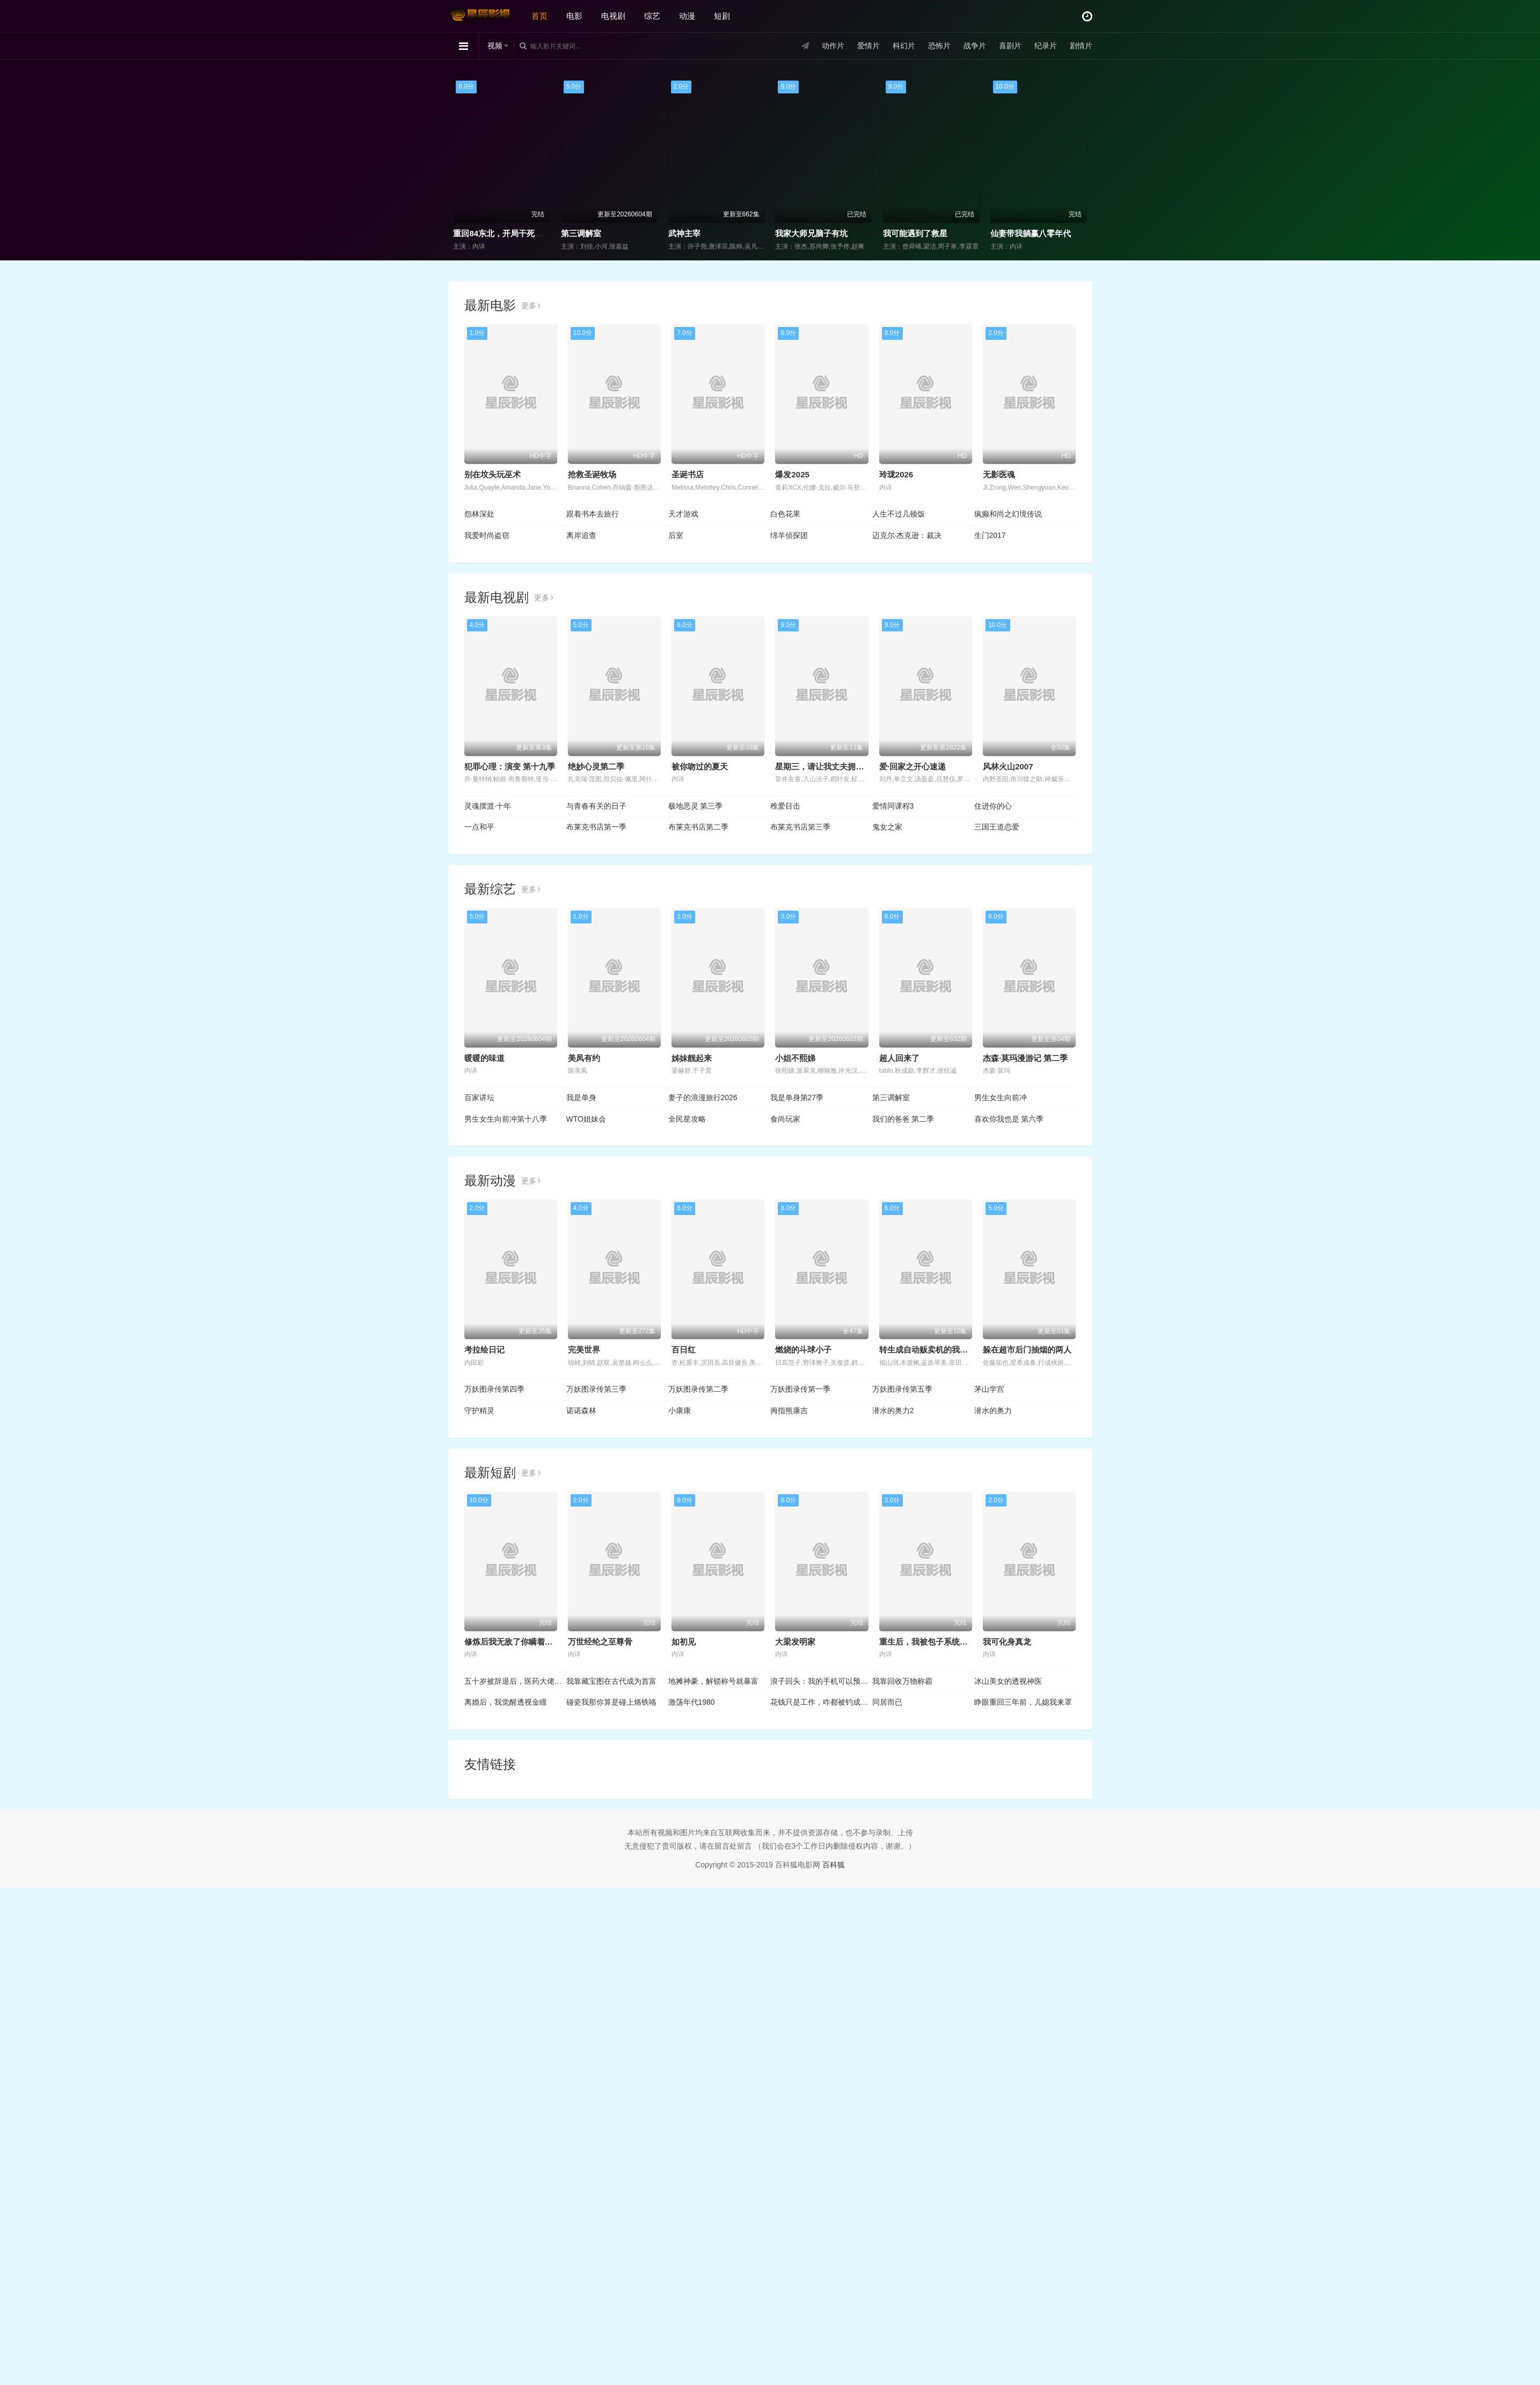  What do you see at coordinates (596, 827) in the screenshot?
I see `布莱克书店第一季` at bounding box center [596, 827].